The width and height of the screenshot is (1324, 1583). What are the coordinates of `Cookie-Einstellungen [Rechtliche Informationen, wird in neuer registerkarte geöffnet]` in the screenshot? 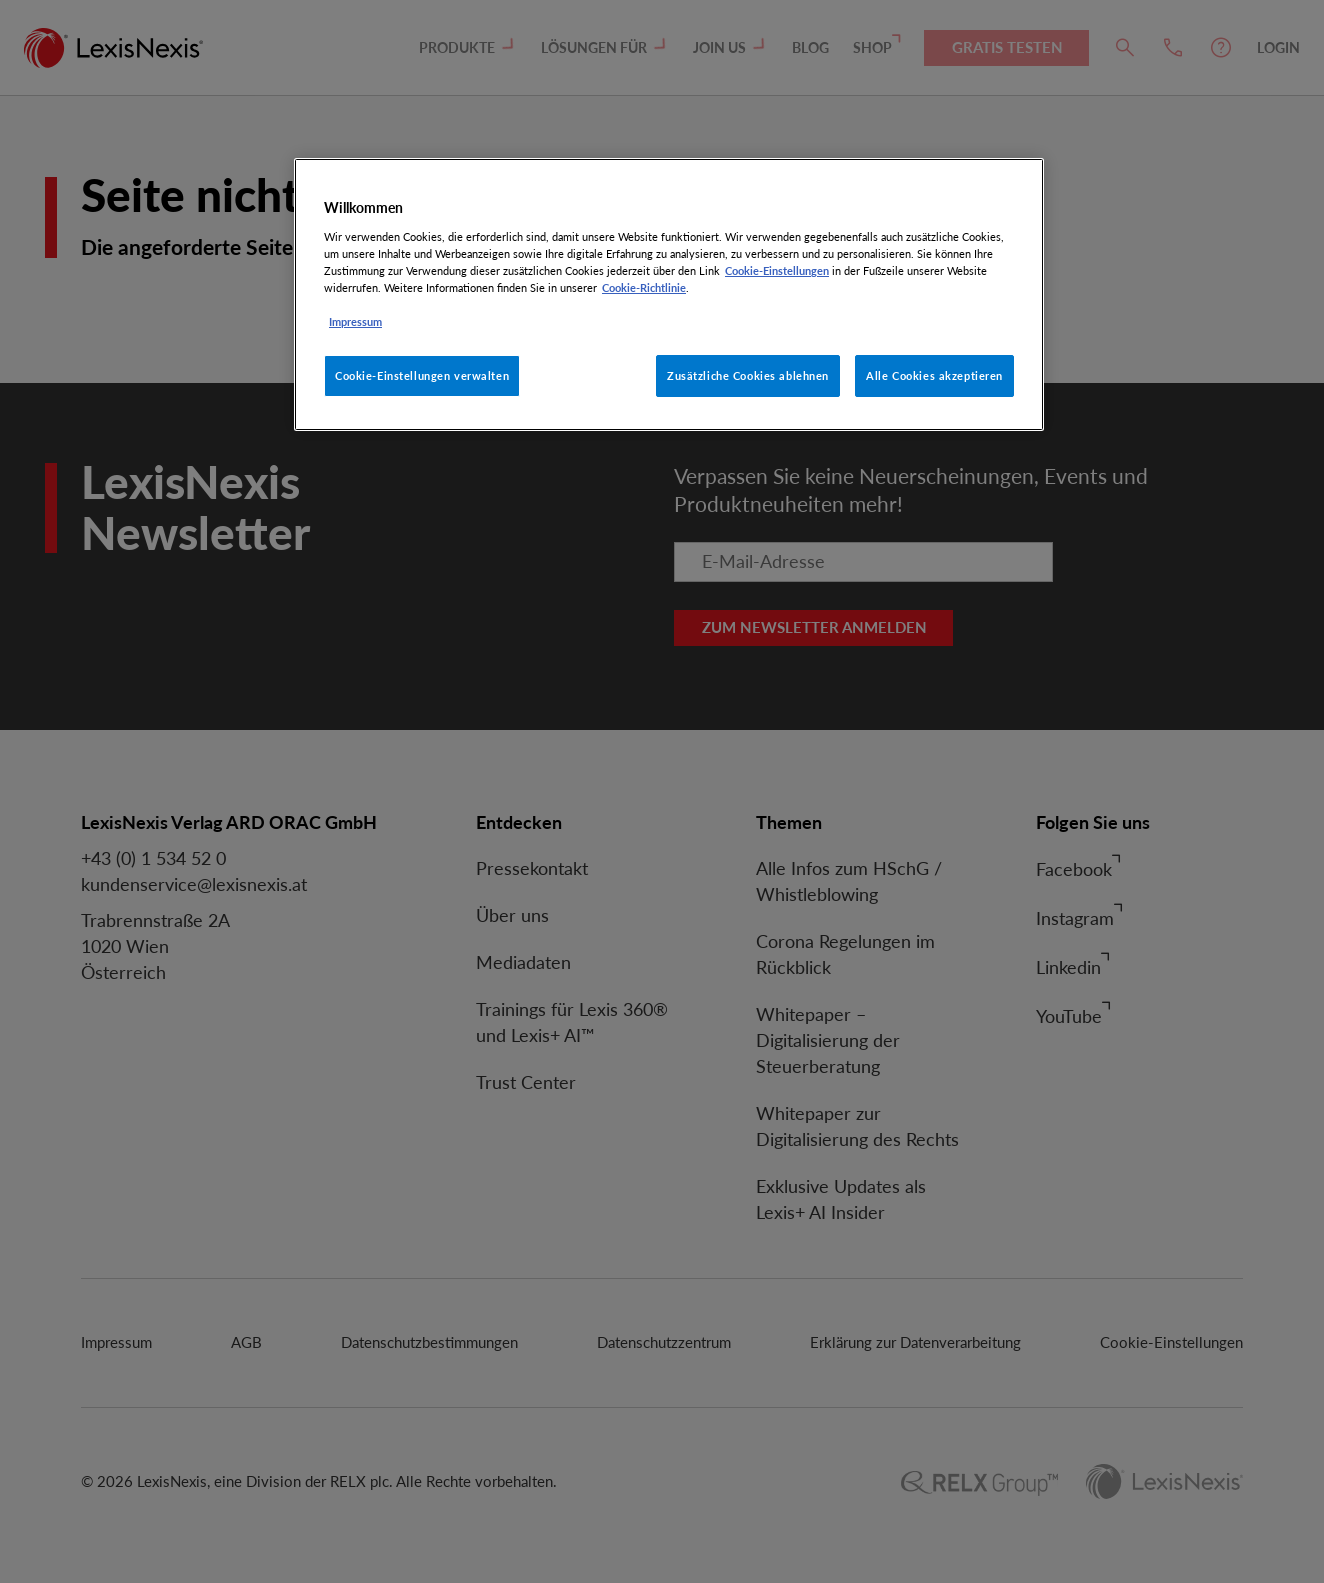 It's located at (777, 270).